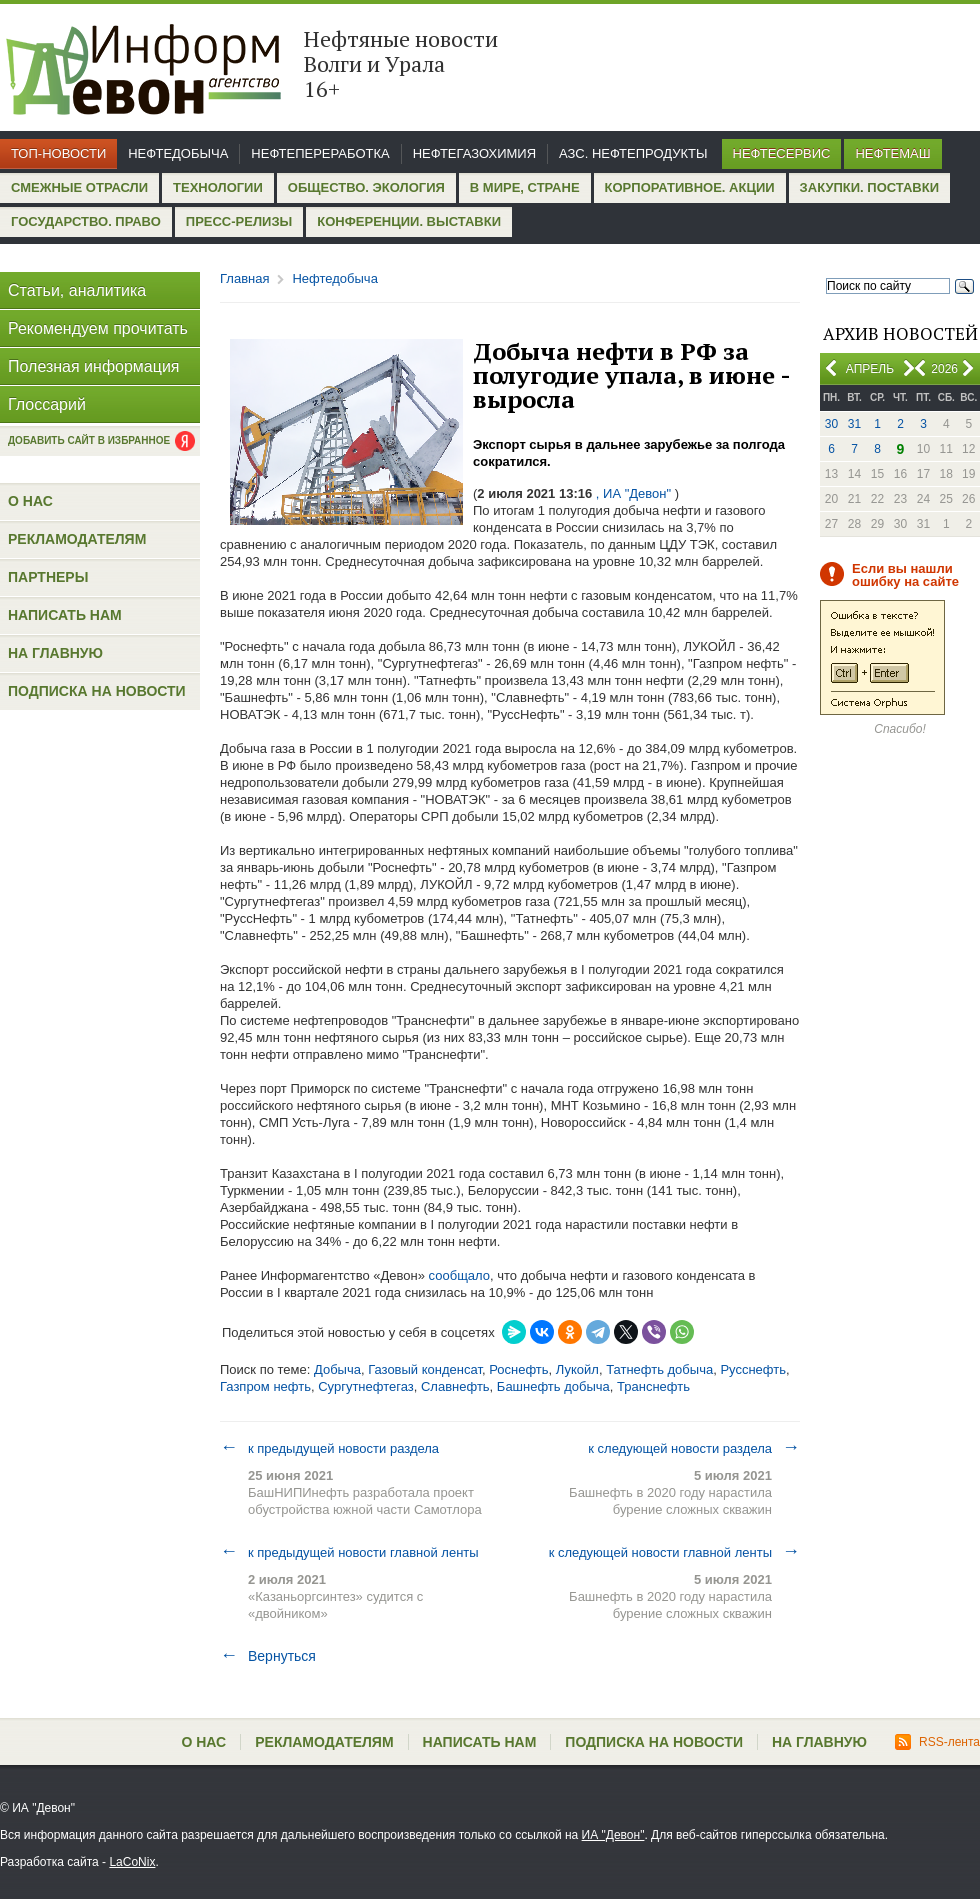 This screenshot has width=980, height=1899. I want to click on ИА "Девон", so click(613, 1835).